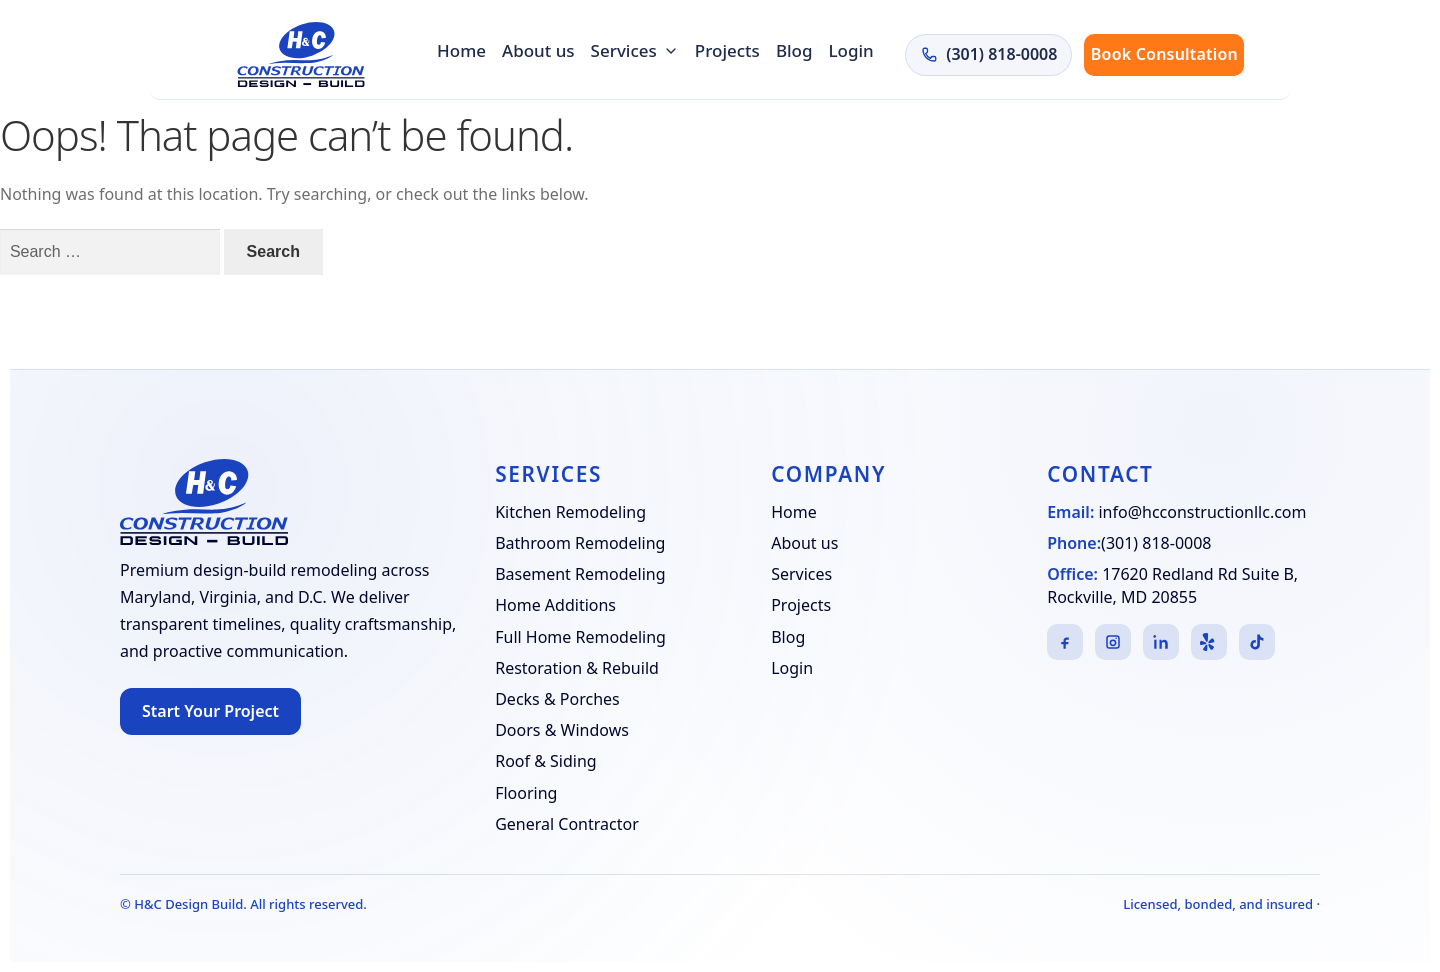 Image resolution: width=1440 pixels, height=972 pixels. Describe the element at coordinates (1164, 54) in the screenshot. I see `Book Consultation` at that location.